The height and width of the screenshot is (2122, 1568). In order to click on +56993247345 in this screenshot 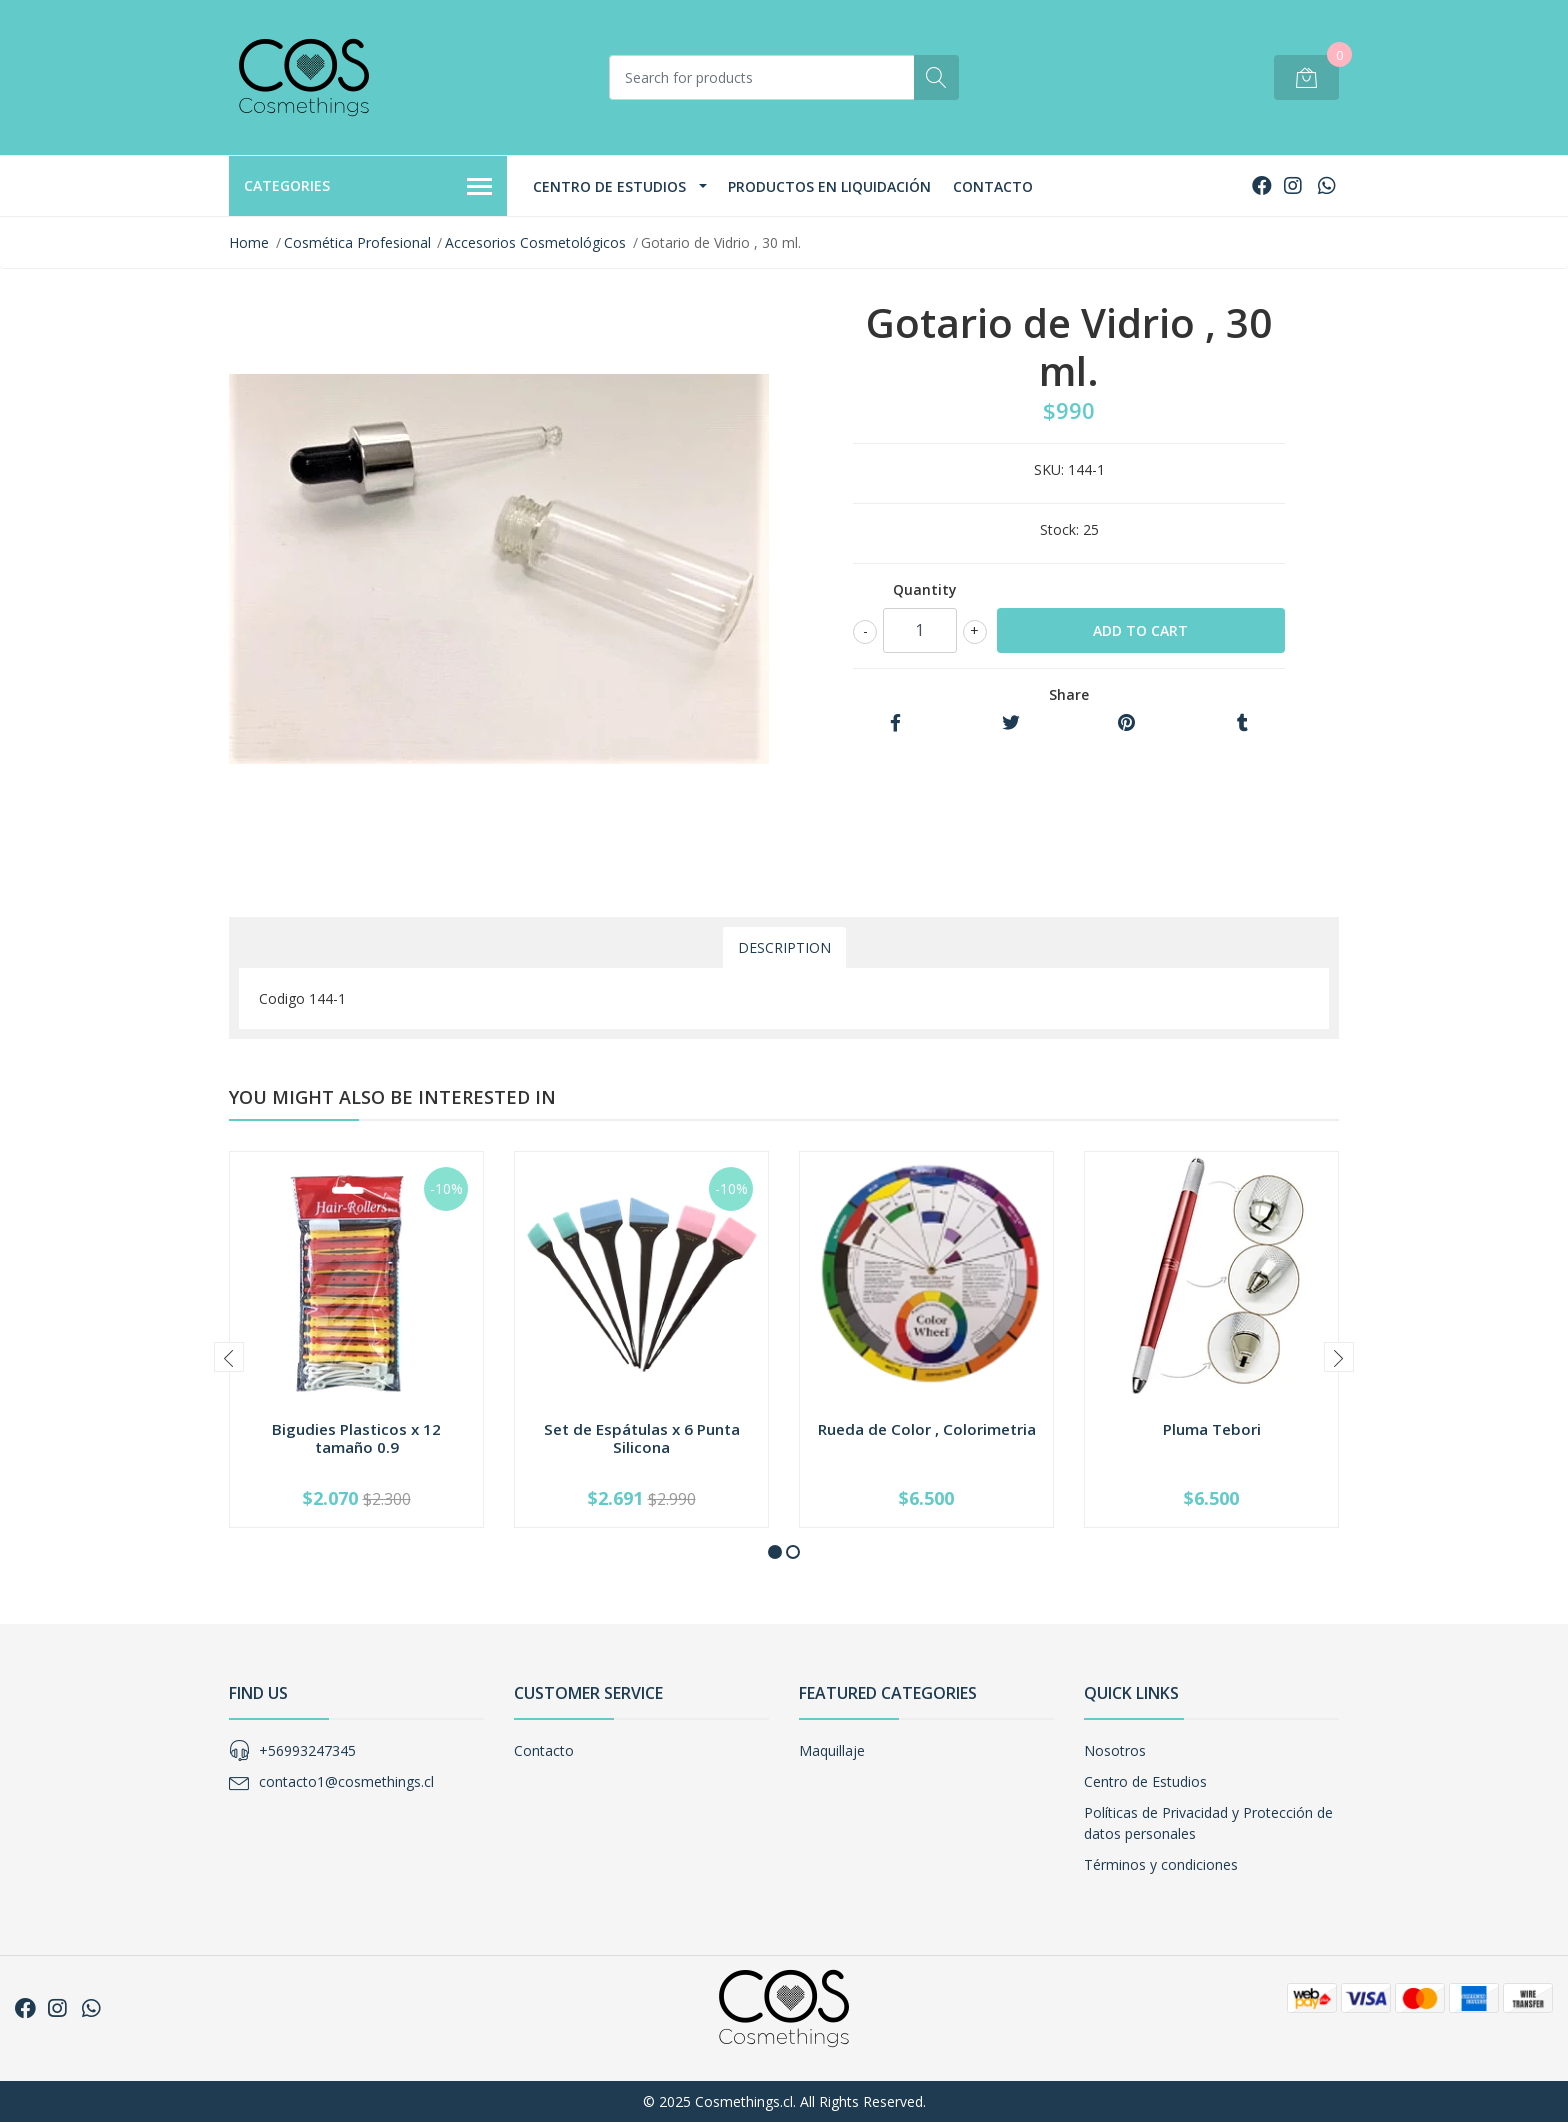, I will do `click(307, 1750)`.